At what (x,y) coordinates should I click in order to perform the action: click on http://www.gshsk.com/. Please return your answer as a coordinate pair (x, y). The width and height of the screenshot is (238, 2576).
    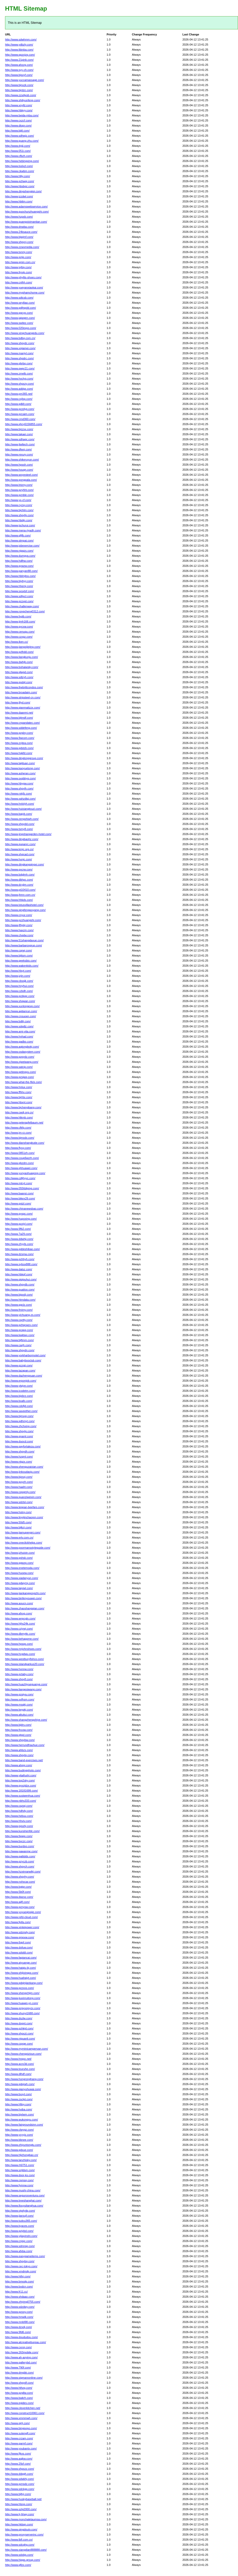
    Looking at the image, I should click on (19, 1557).